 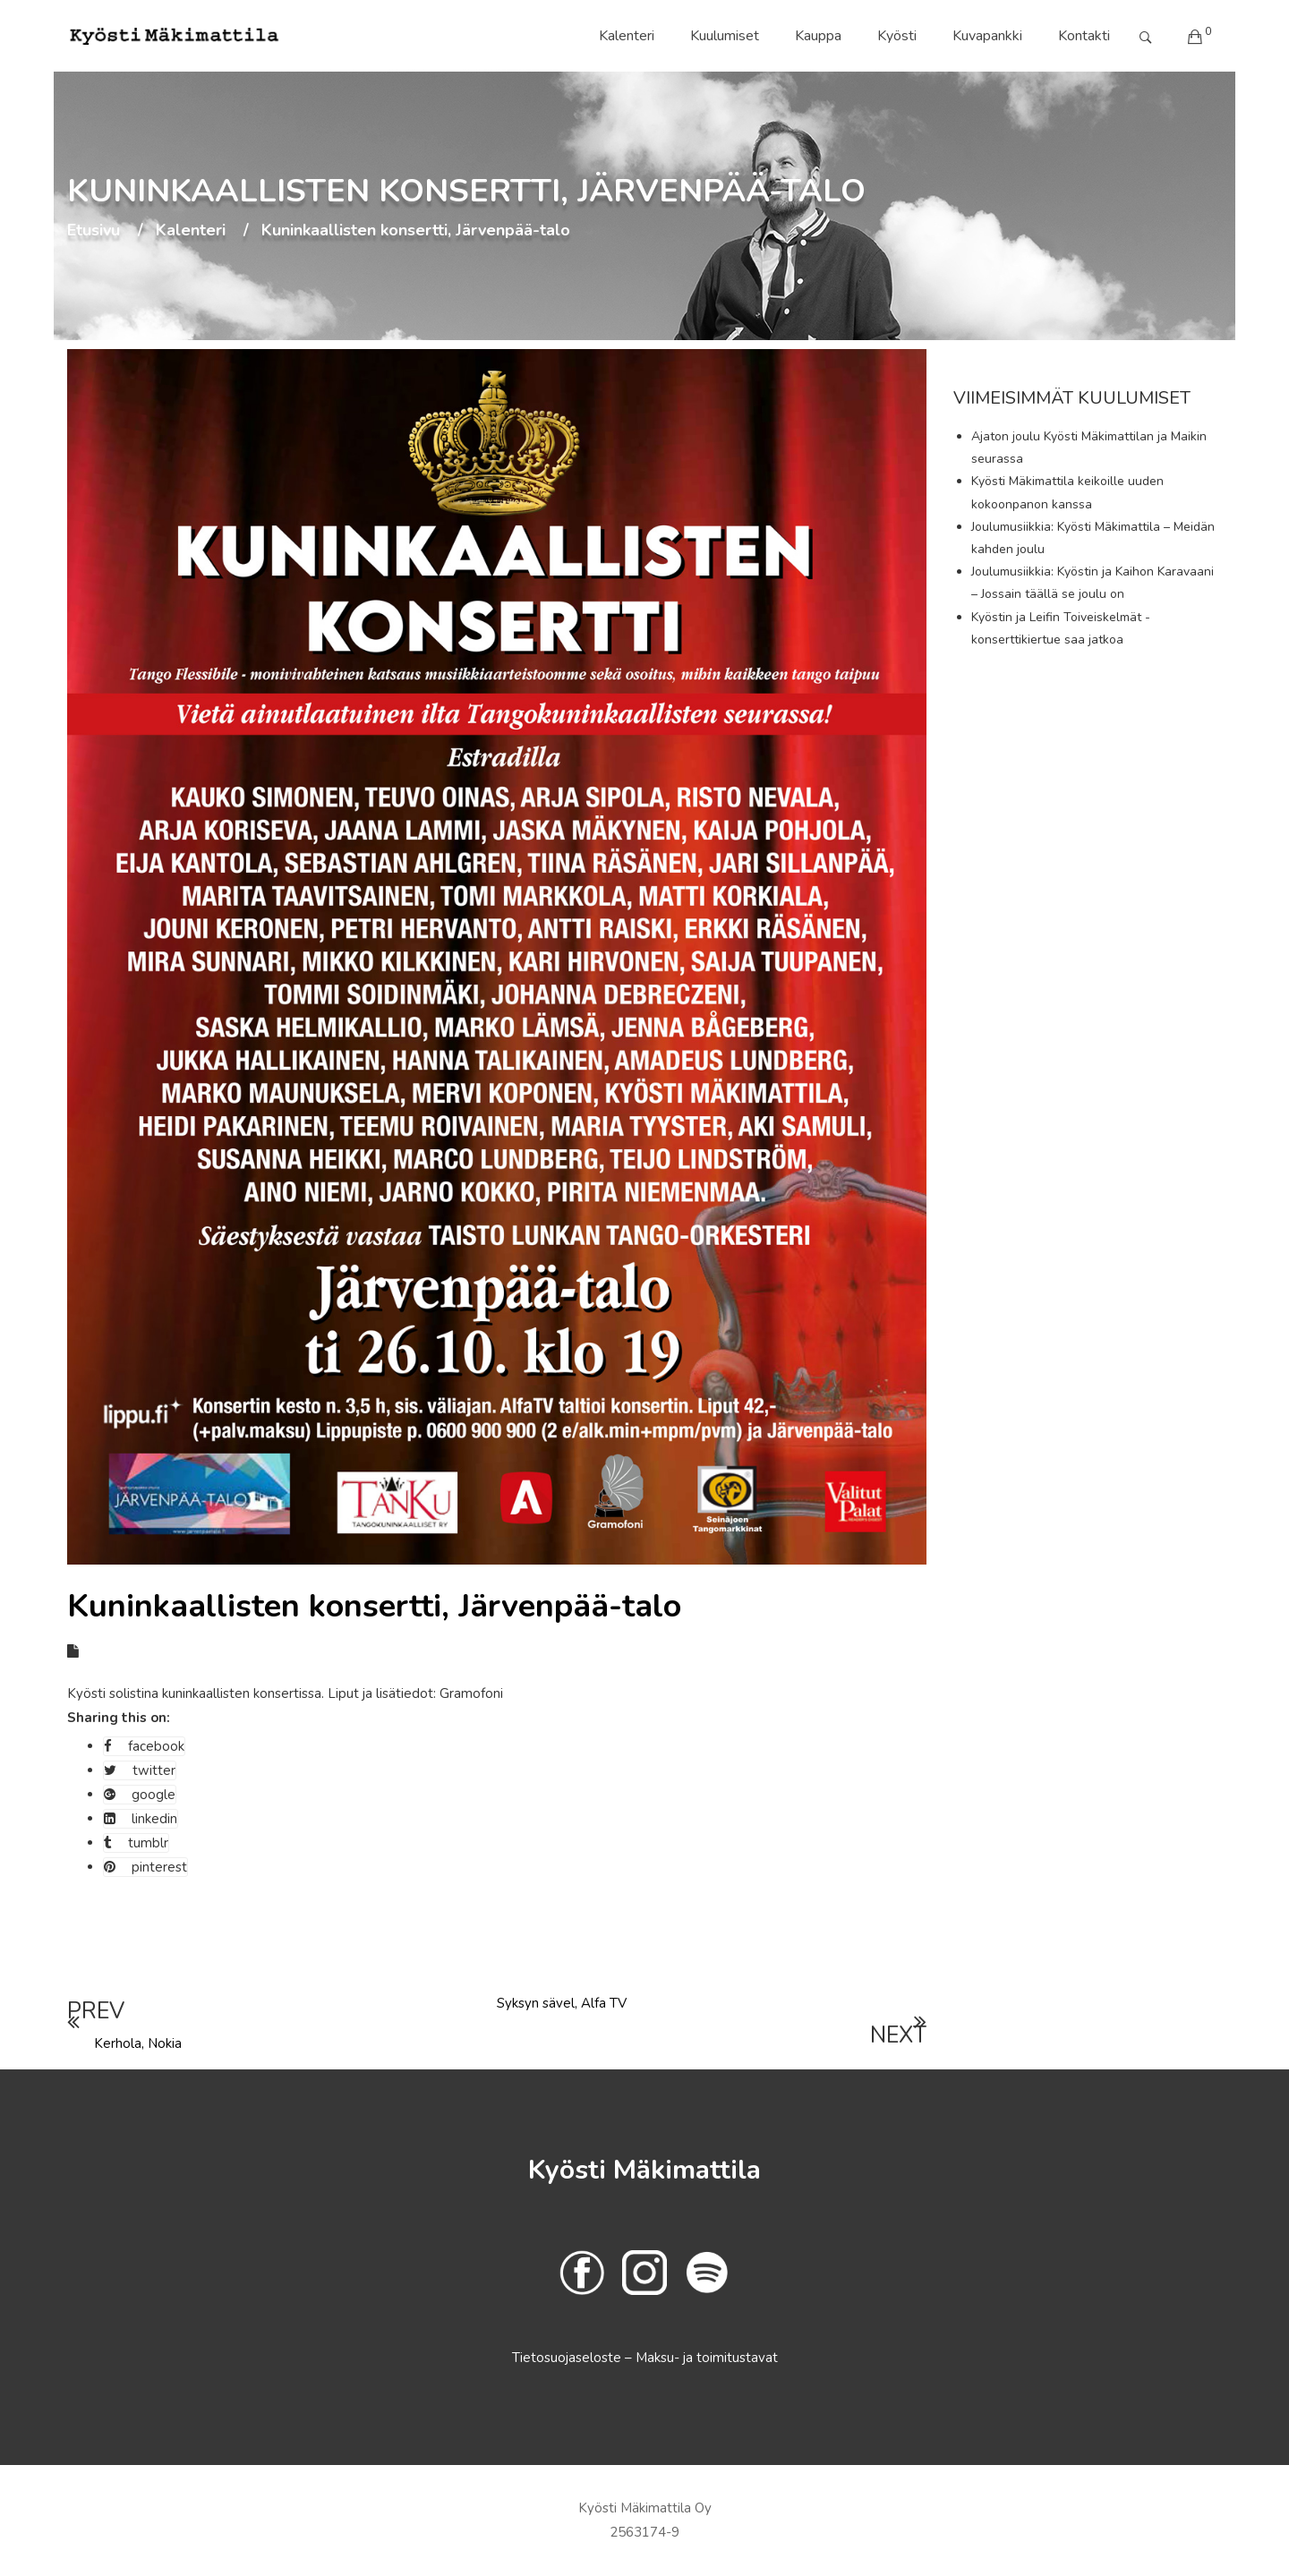 I want to click on google, so click(x=139, y=1795).